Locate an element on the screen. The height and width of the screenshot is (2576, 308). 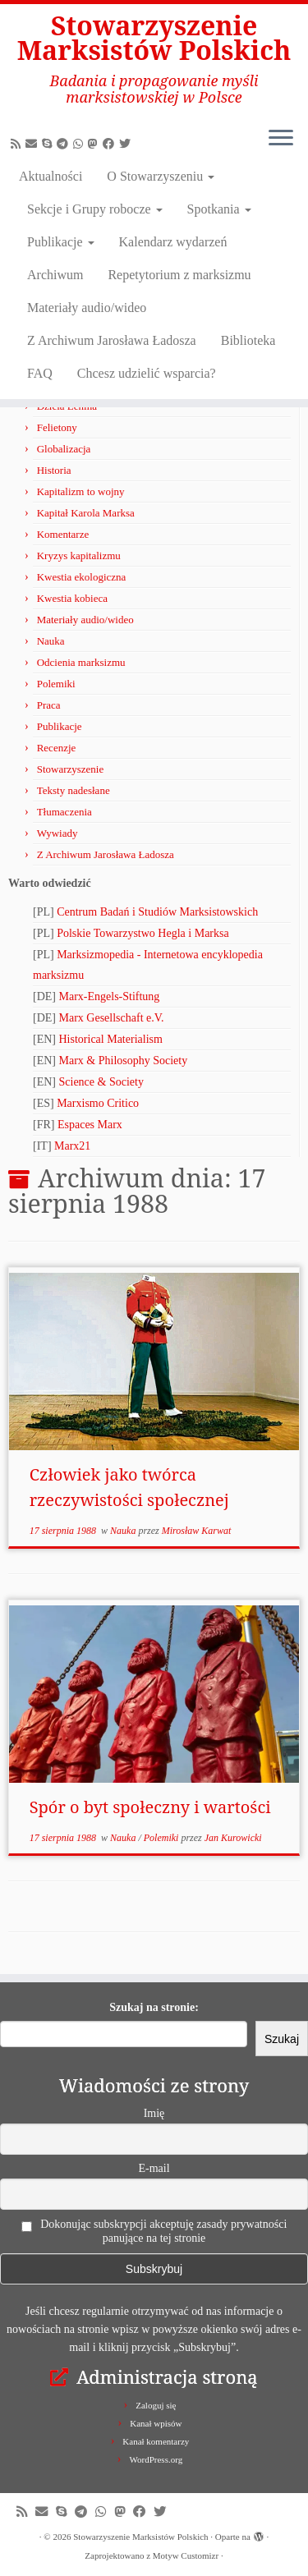
Stowarzyszenie is located at coordinates (70, 769).